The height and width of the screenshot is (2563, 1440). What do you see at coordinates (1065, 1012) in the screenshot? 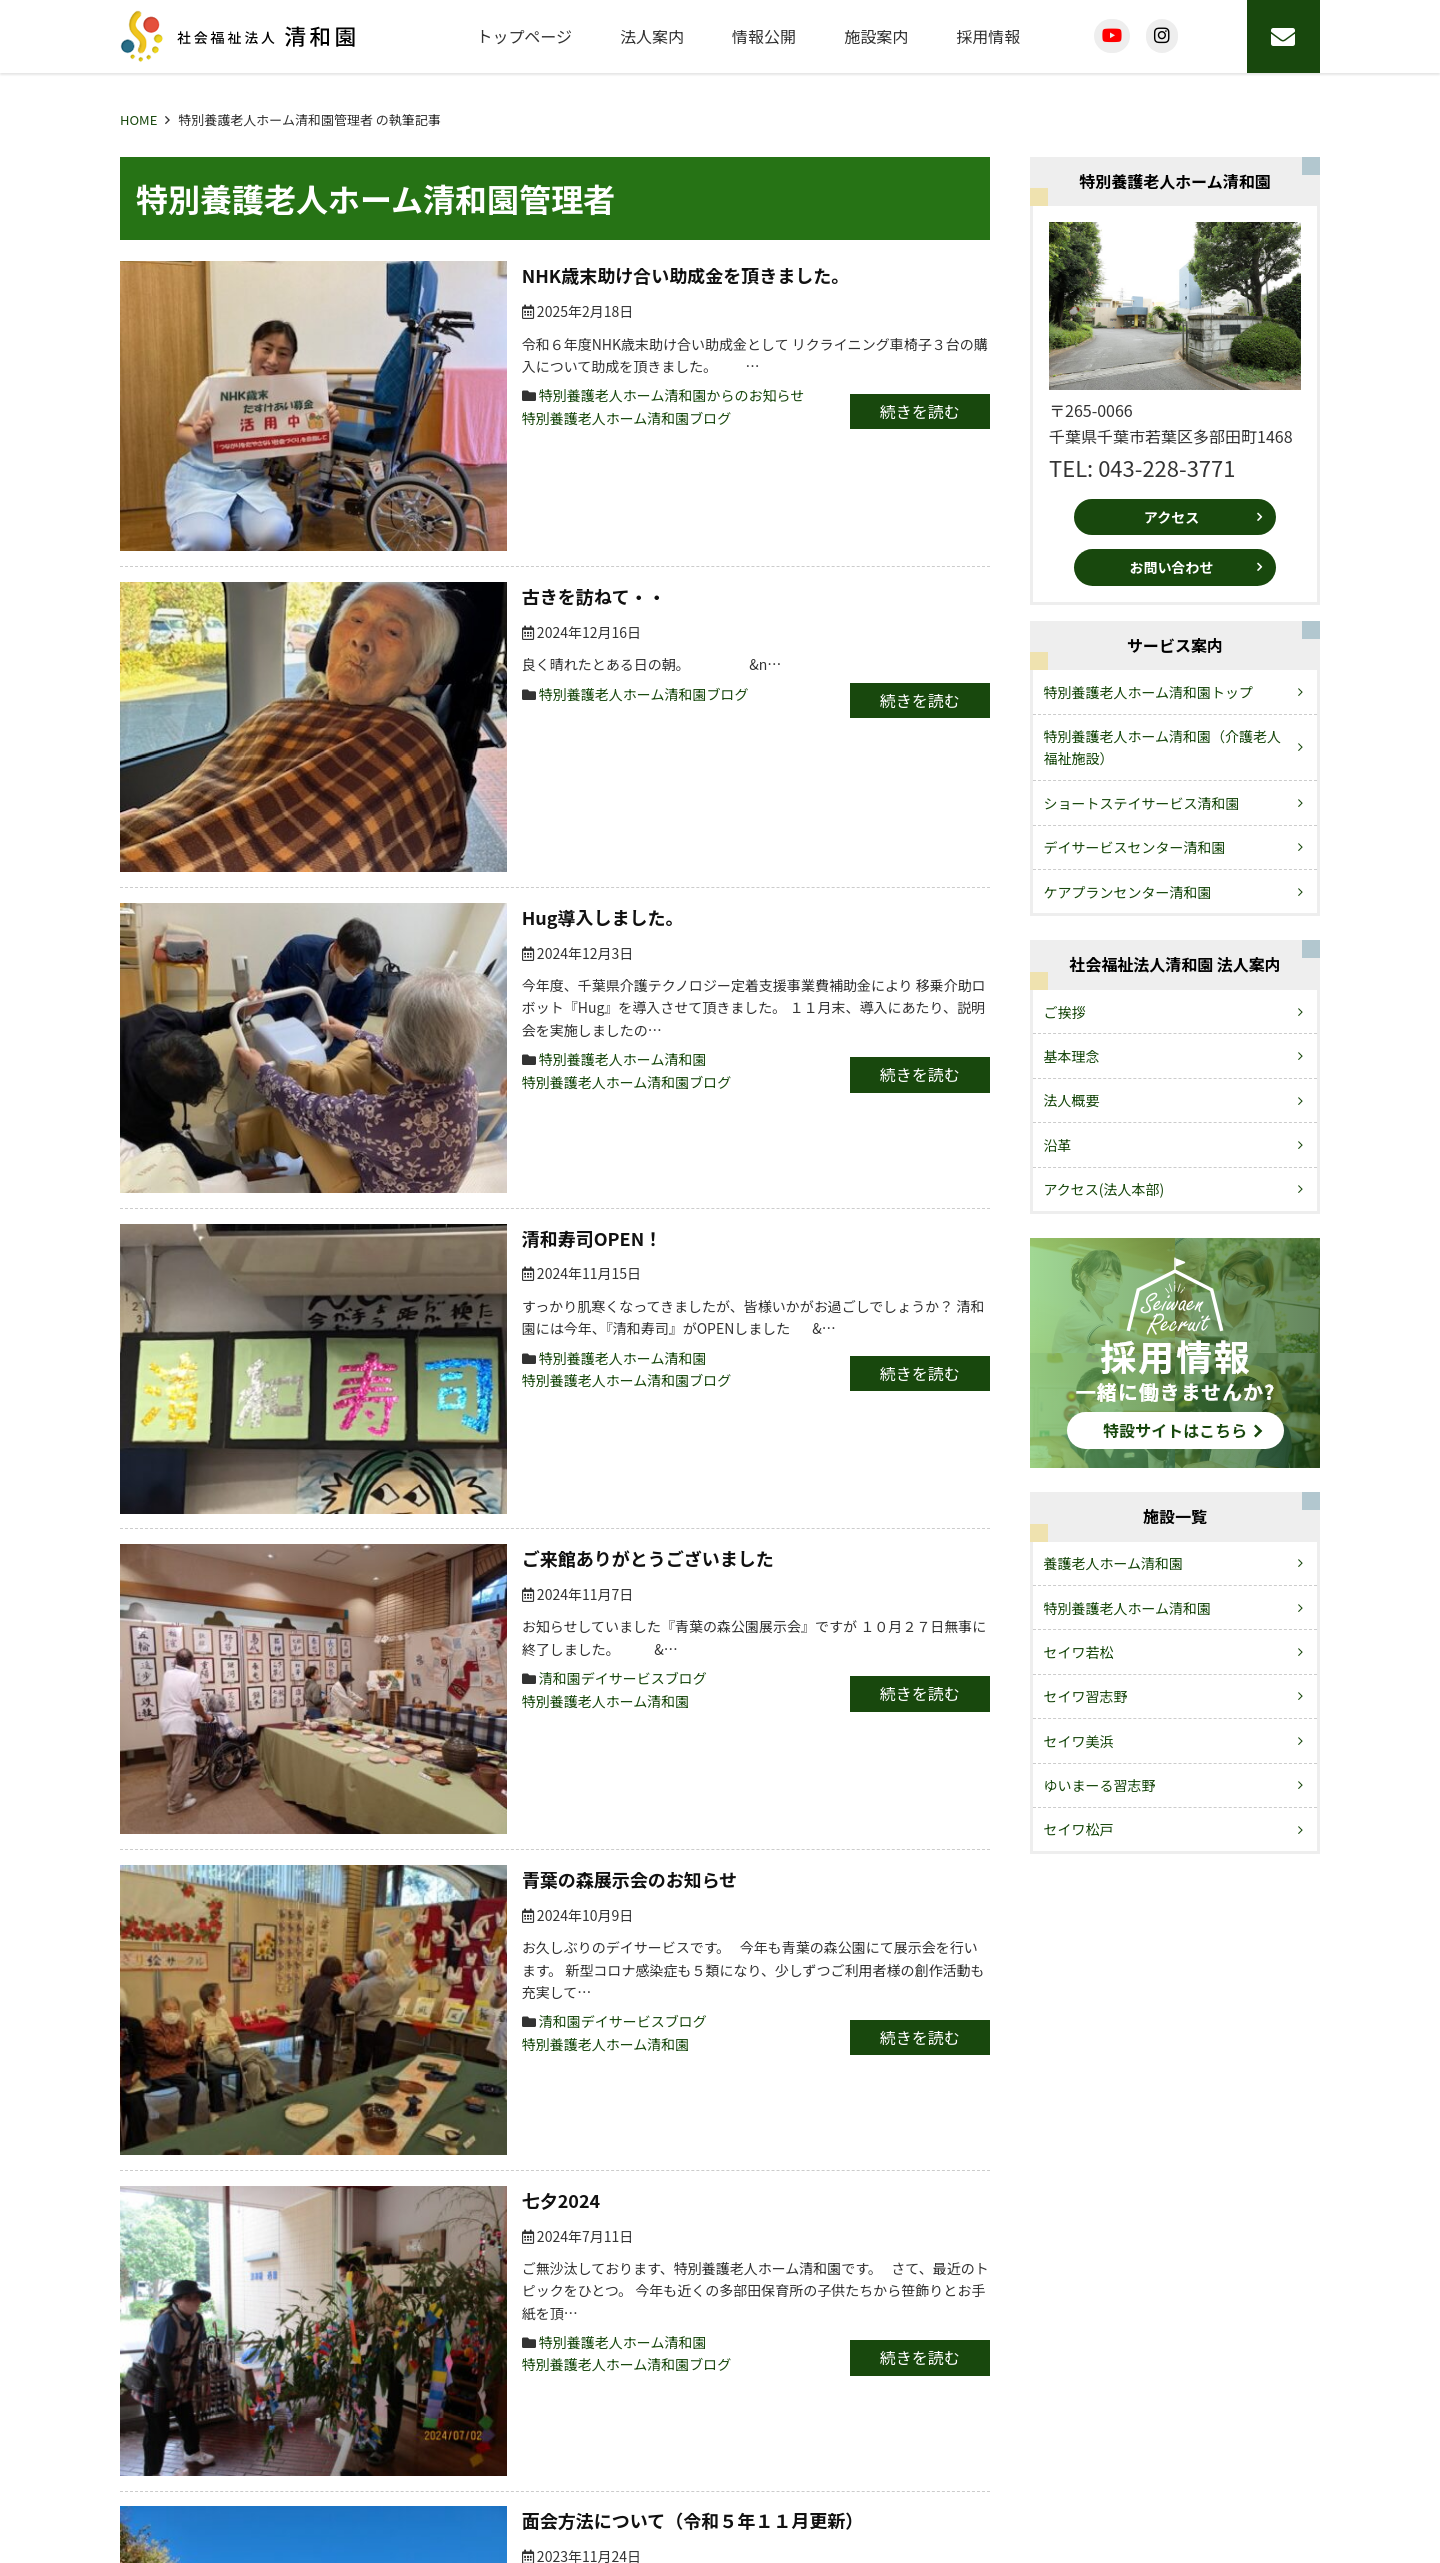
I see `ご挨拶` at bounding box center [1065, 1012].